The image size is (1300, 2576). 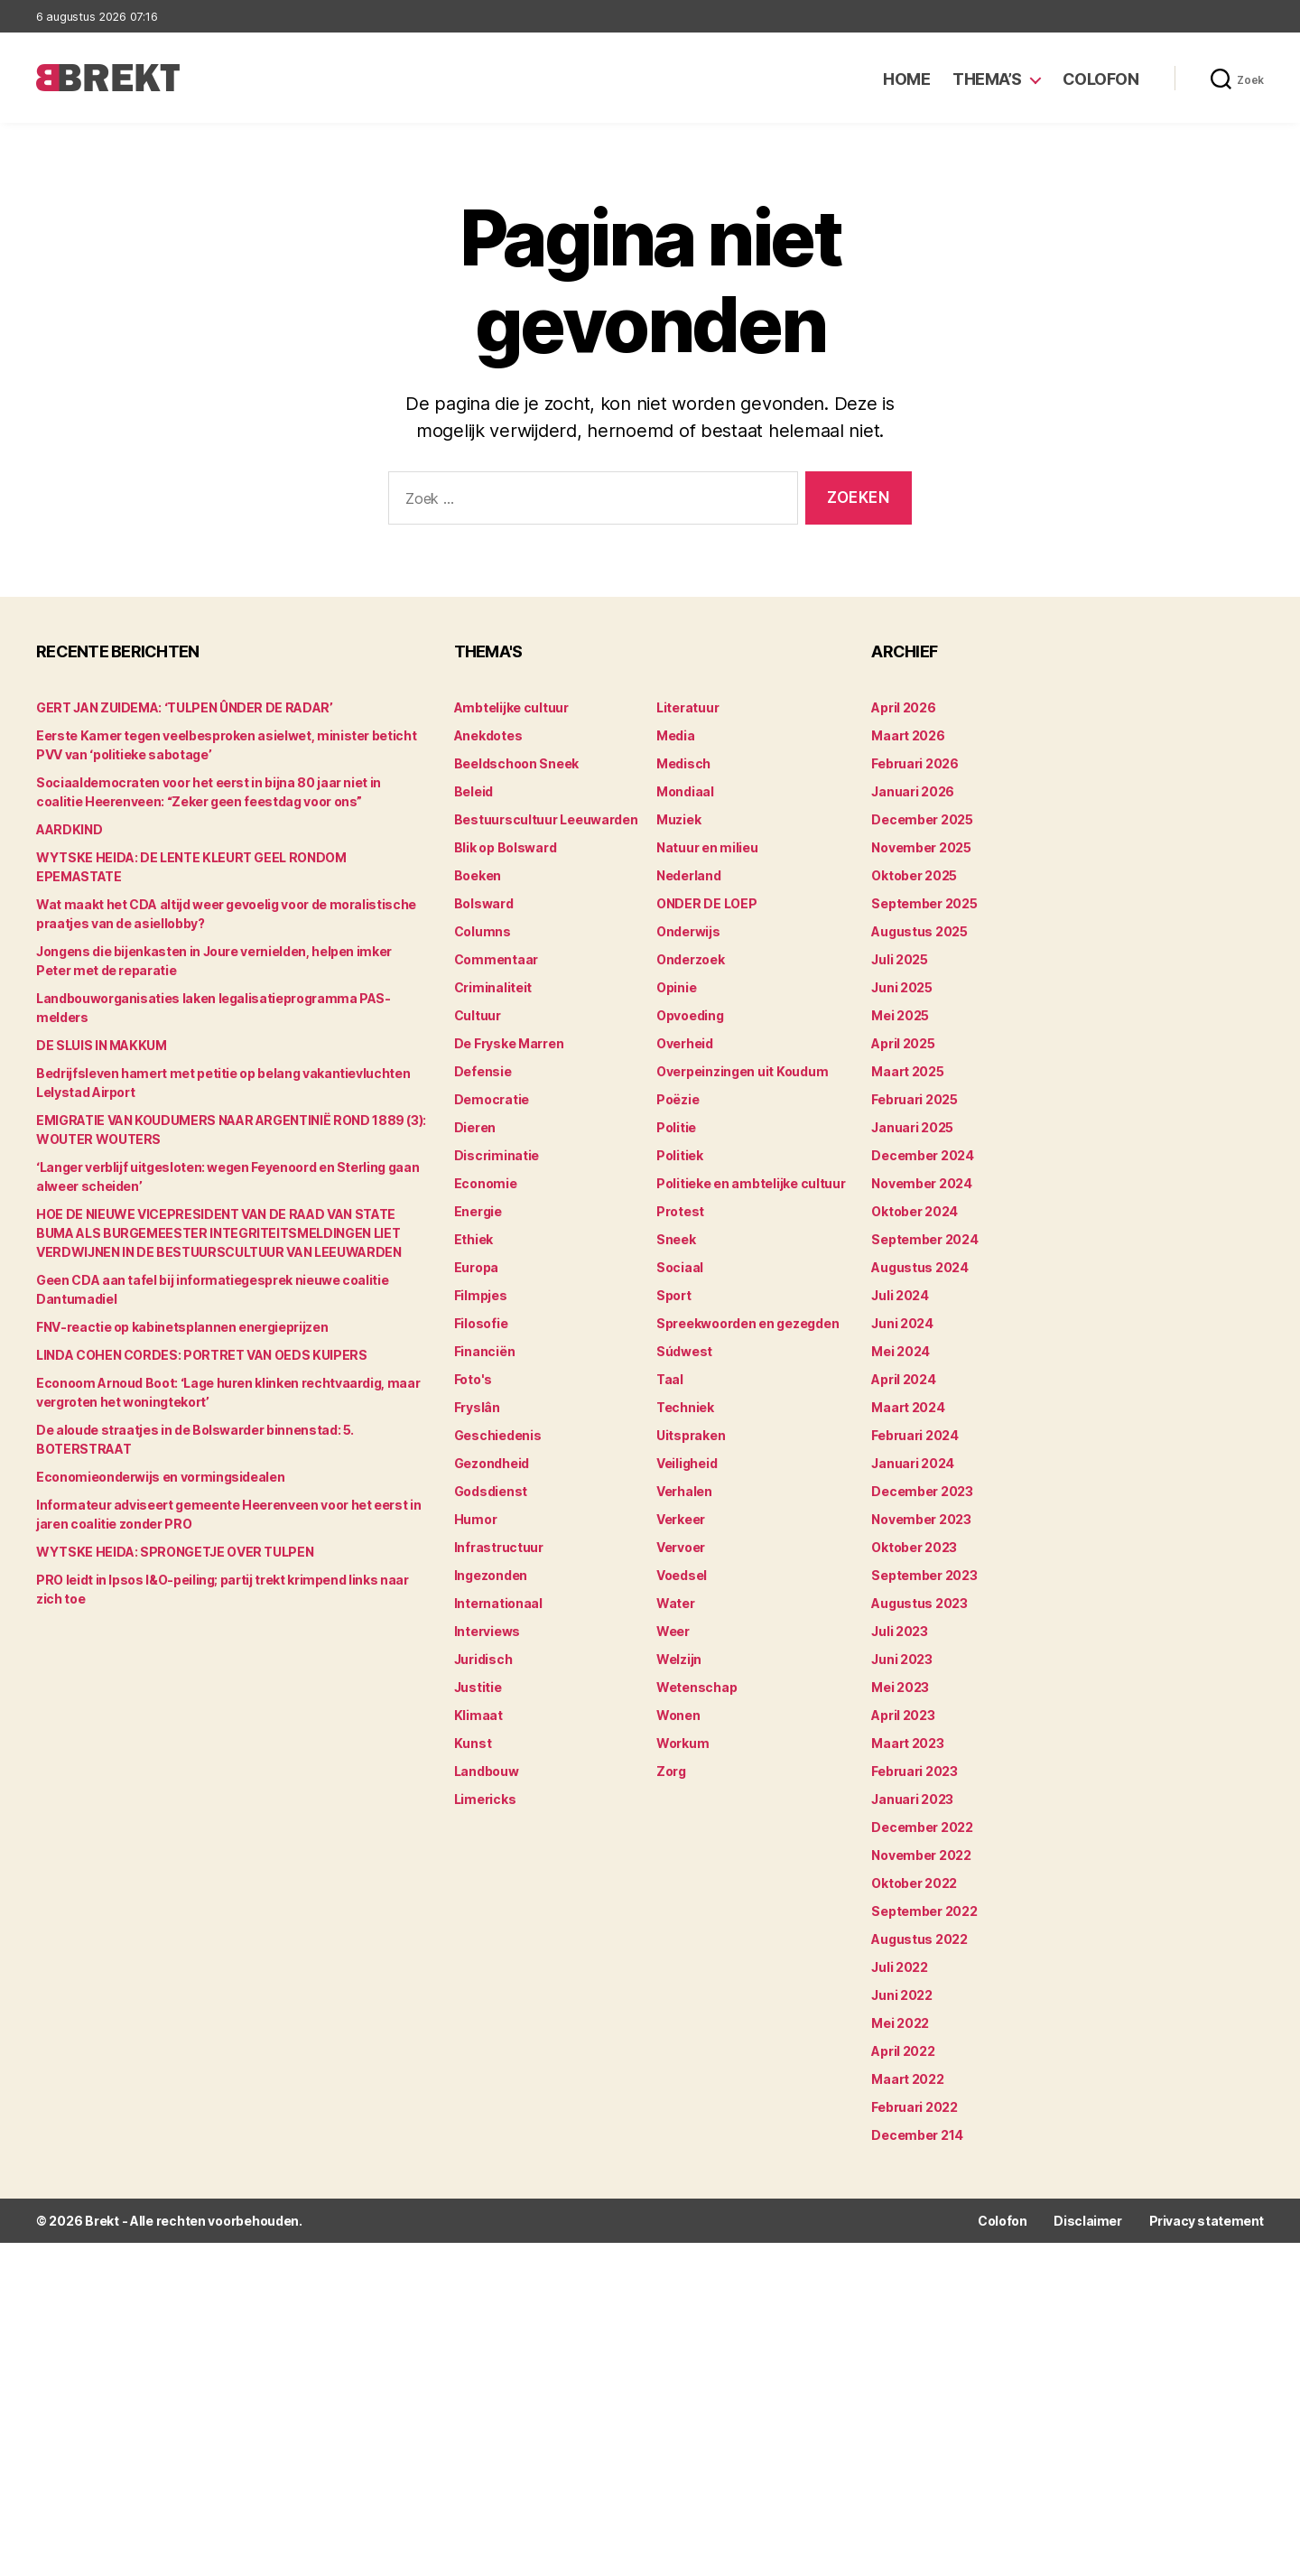 I want to click on Limericks, so click(x=485, y=1799).